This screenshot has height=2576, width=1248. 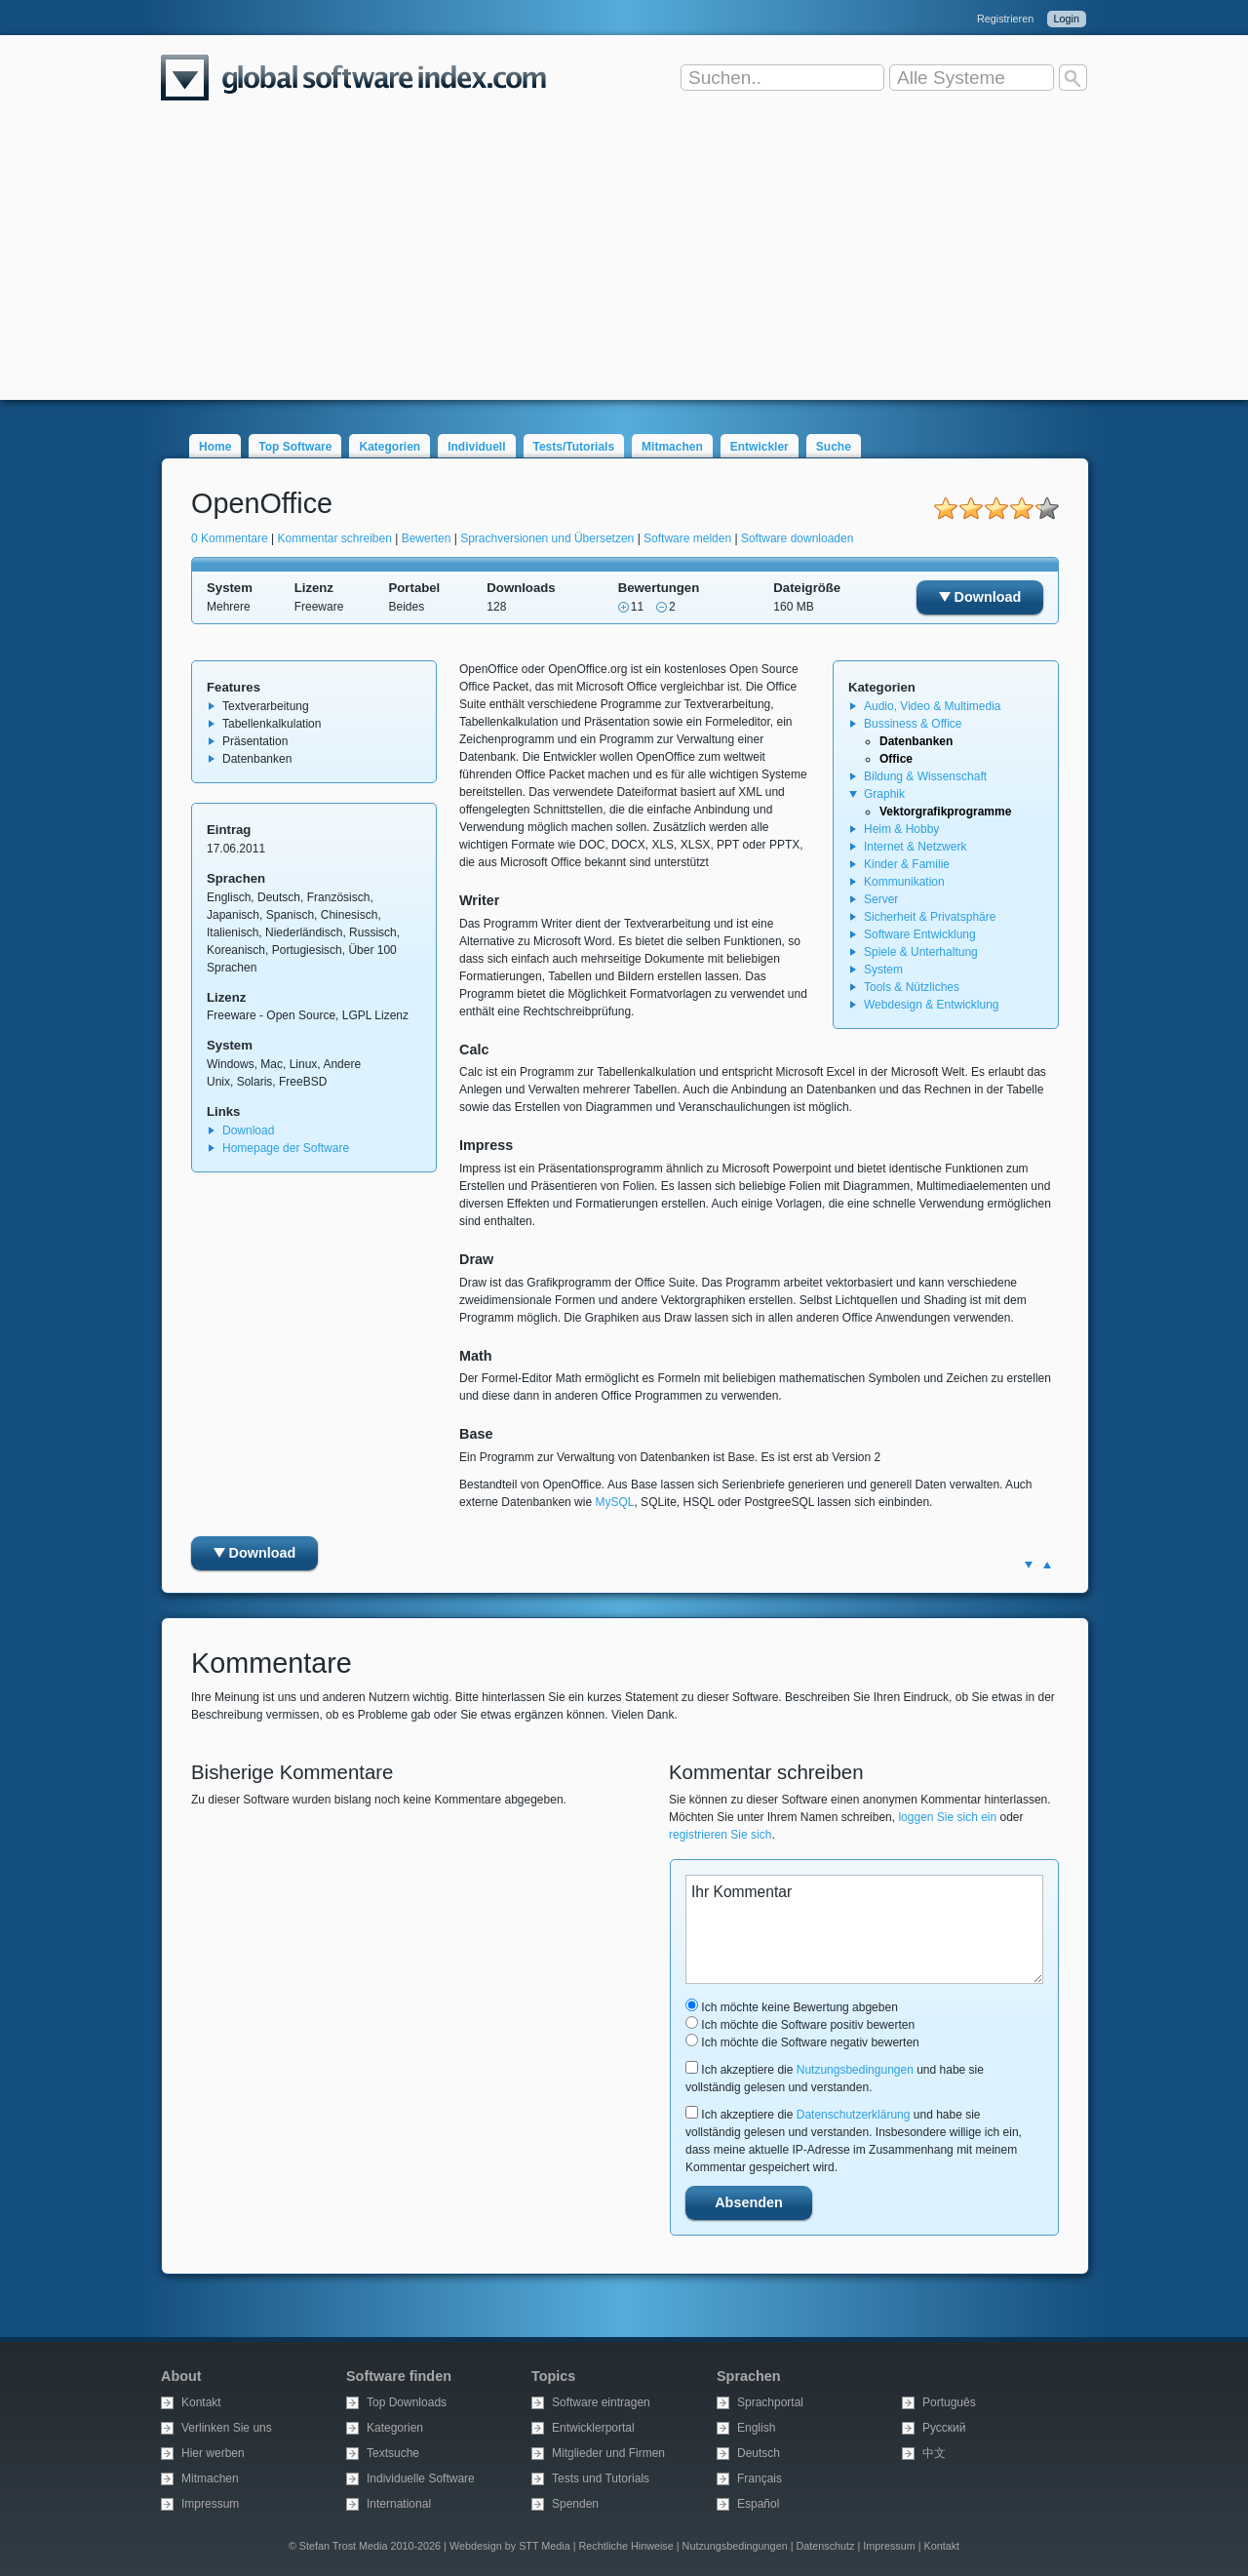 I want to click on Ich möchte die Software positiv bewerten, so click(x=800, y=2025).